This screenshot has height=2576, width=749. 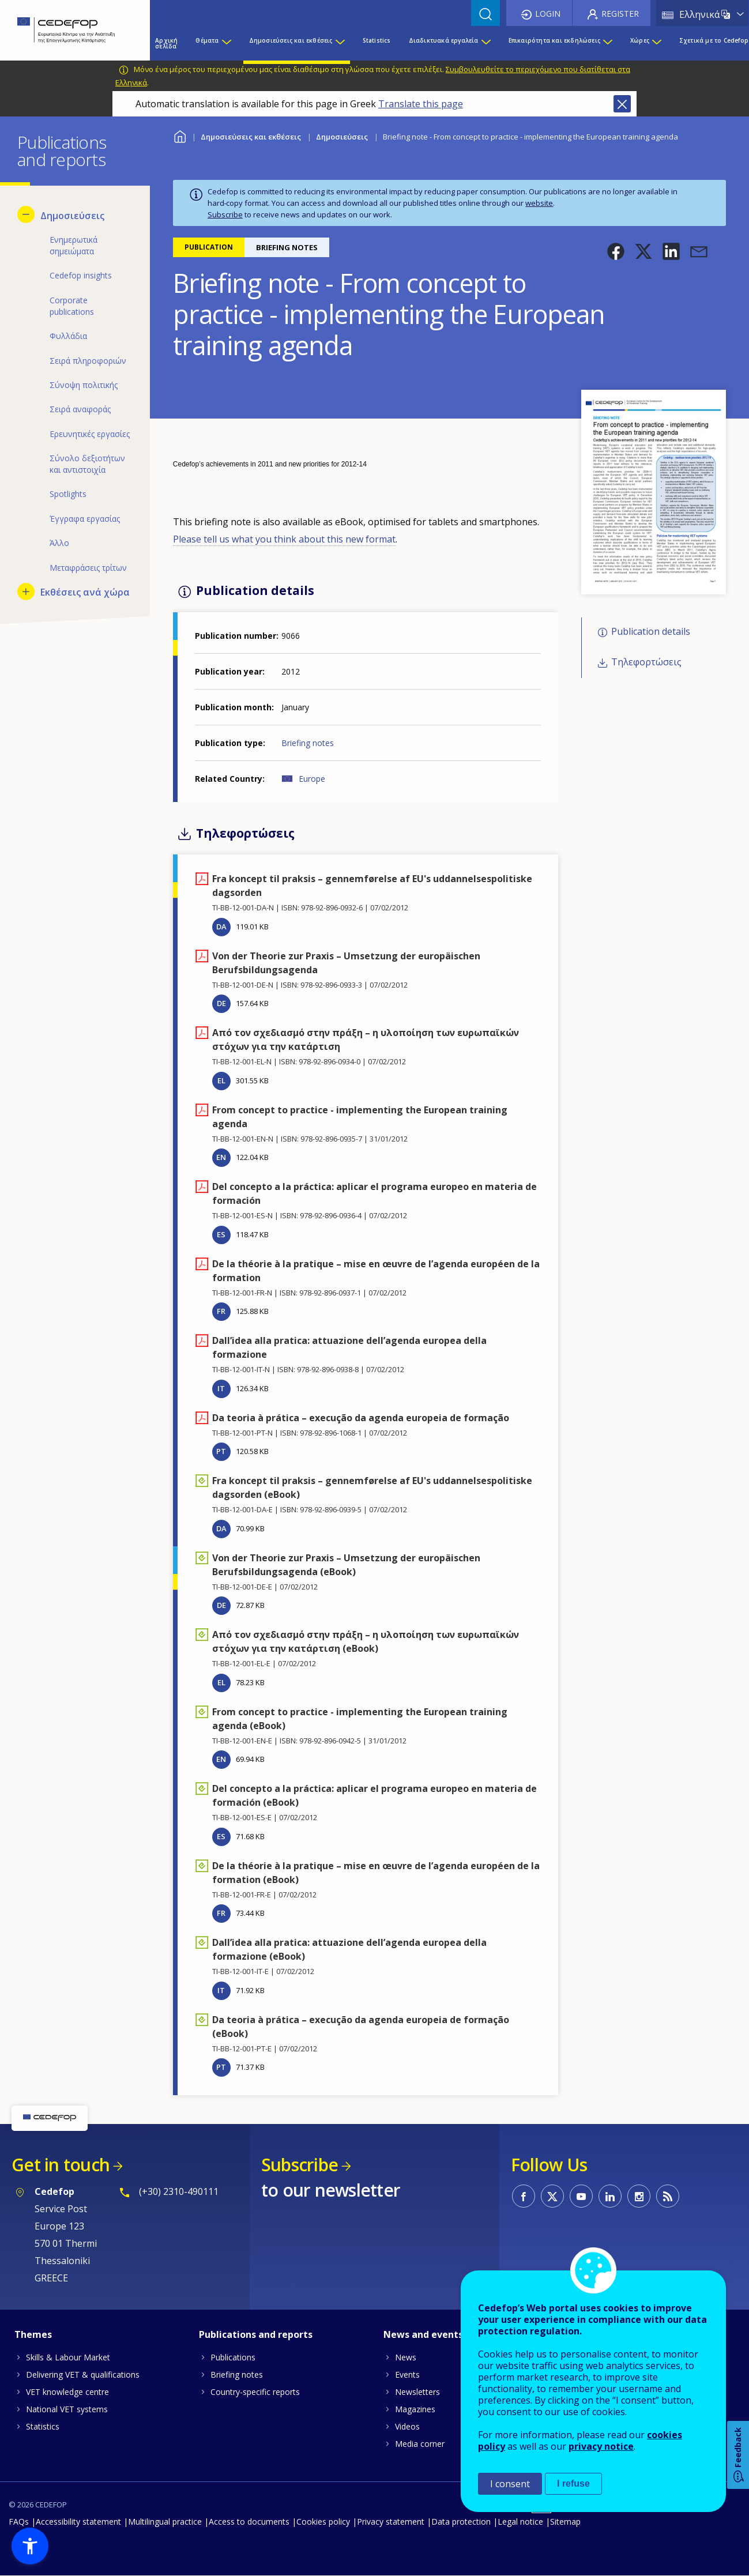 I want to click on Register, so click(x=620, y=13).